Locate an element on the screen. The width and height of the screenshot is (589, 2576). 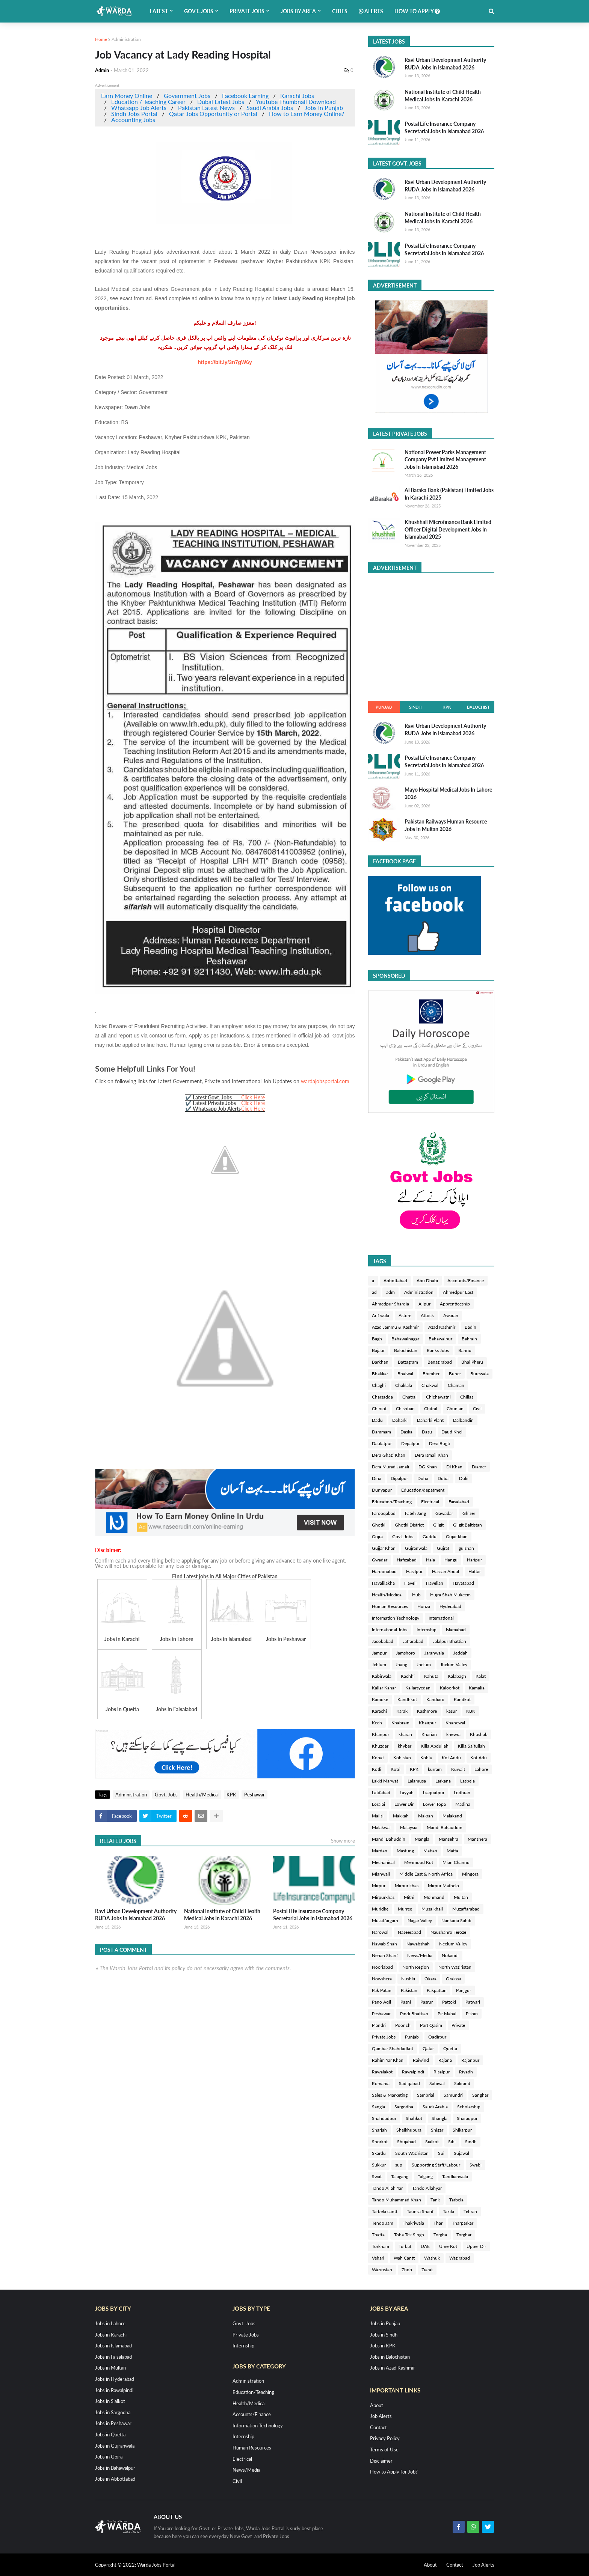
Health/Medical is located at coordinates (202, 1795).